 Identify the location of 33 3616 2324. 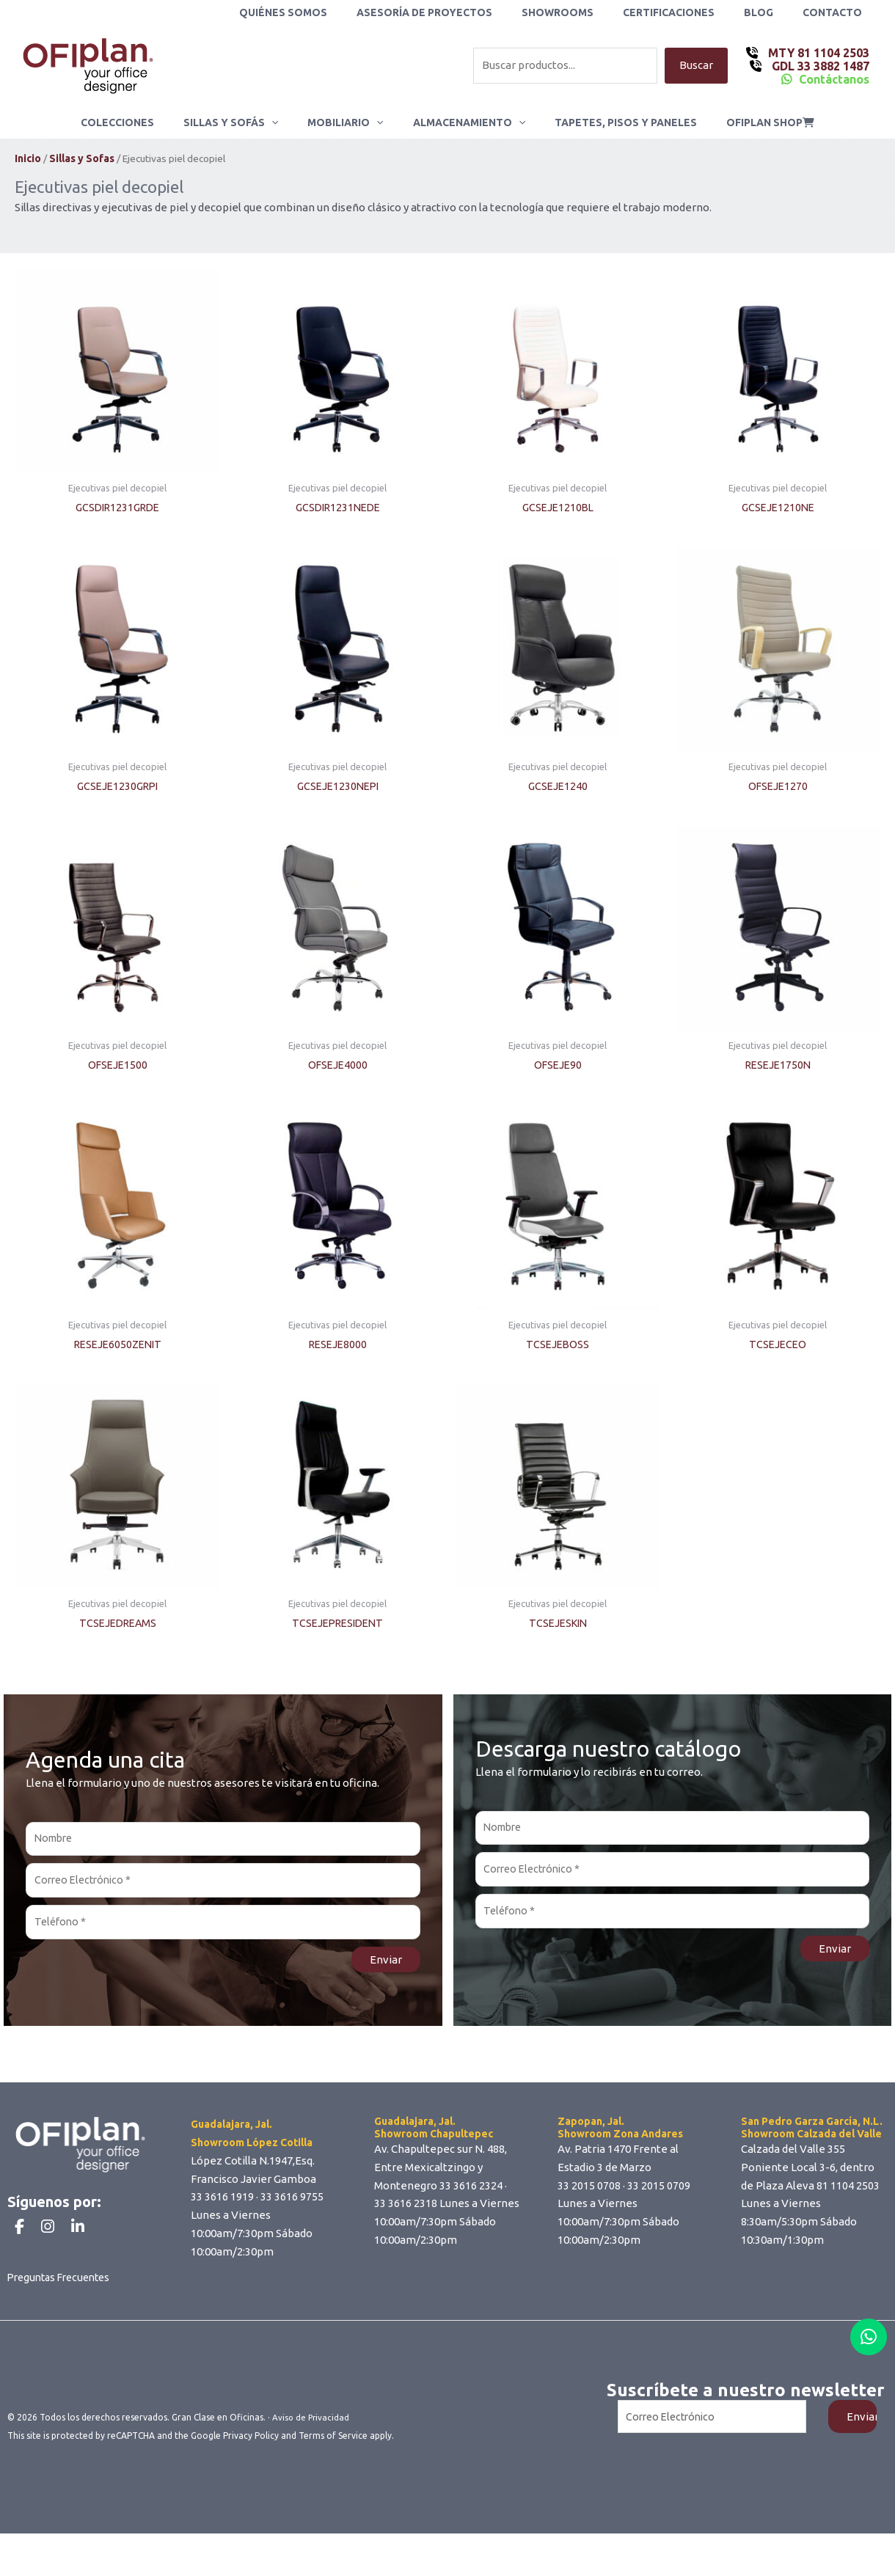
(471, 2194).